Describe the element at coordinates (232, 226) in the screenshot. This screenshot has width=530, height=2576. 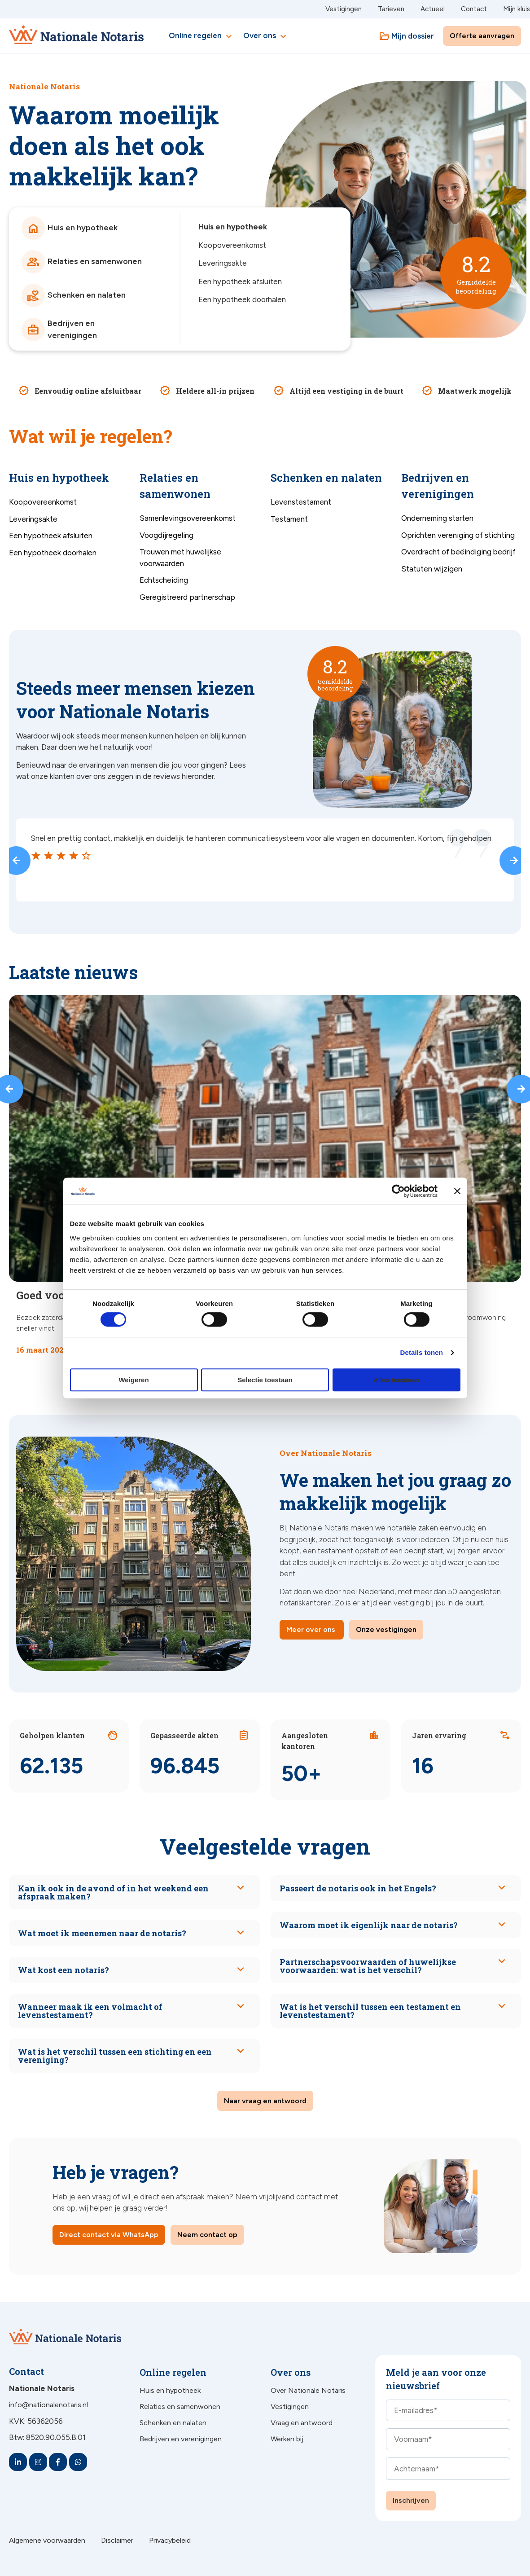
I see `Huis en hypotheek` at that location.